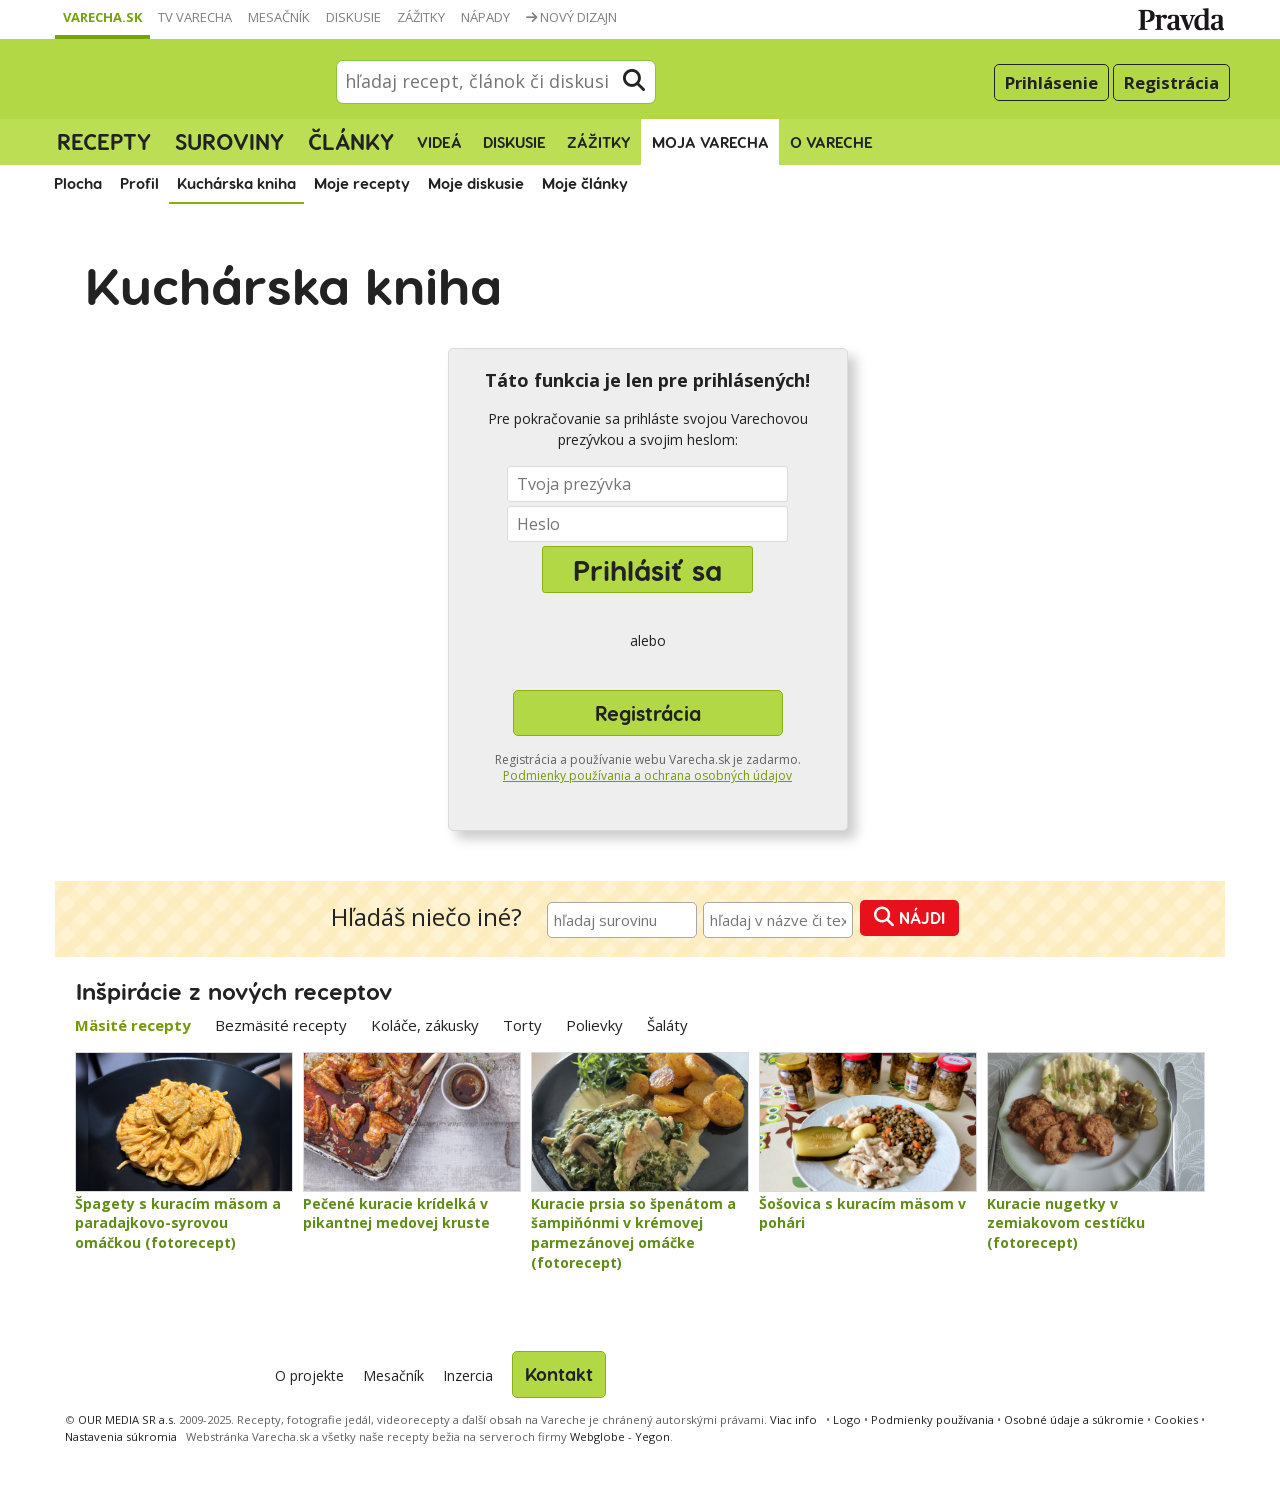  Describe the element at coordinates (1051, 82) in the screenshot. I see `Prihlásenie` at that location.